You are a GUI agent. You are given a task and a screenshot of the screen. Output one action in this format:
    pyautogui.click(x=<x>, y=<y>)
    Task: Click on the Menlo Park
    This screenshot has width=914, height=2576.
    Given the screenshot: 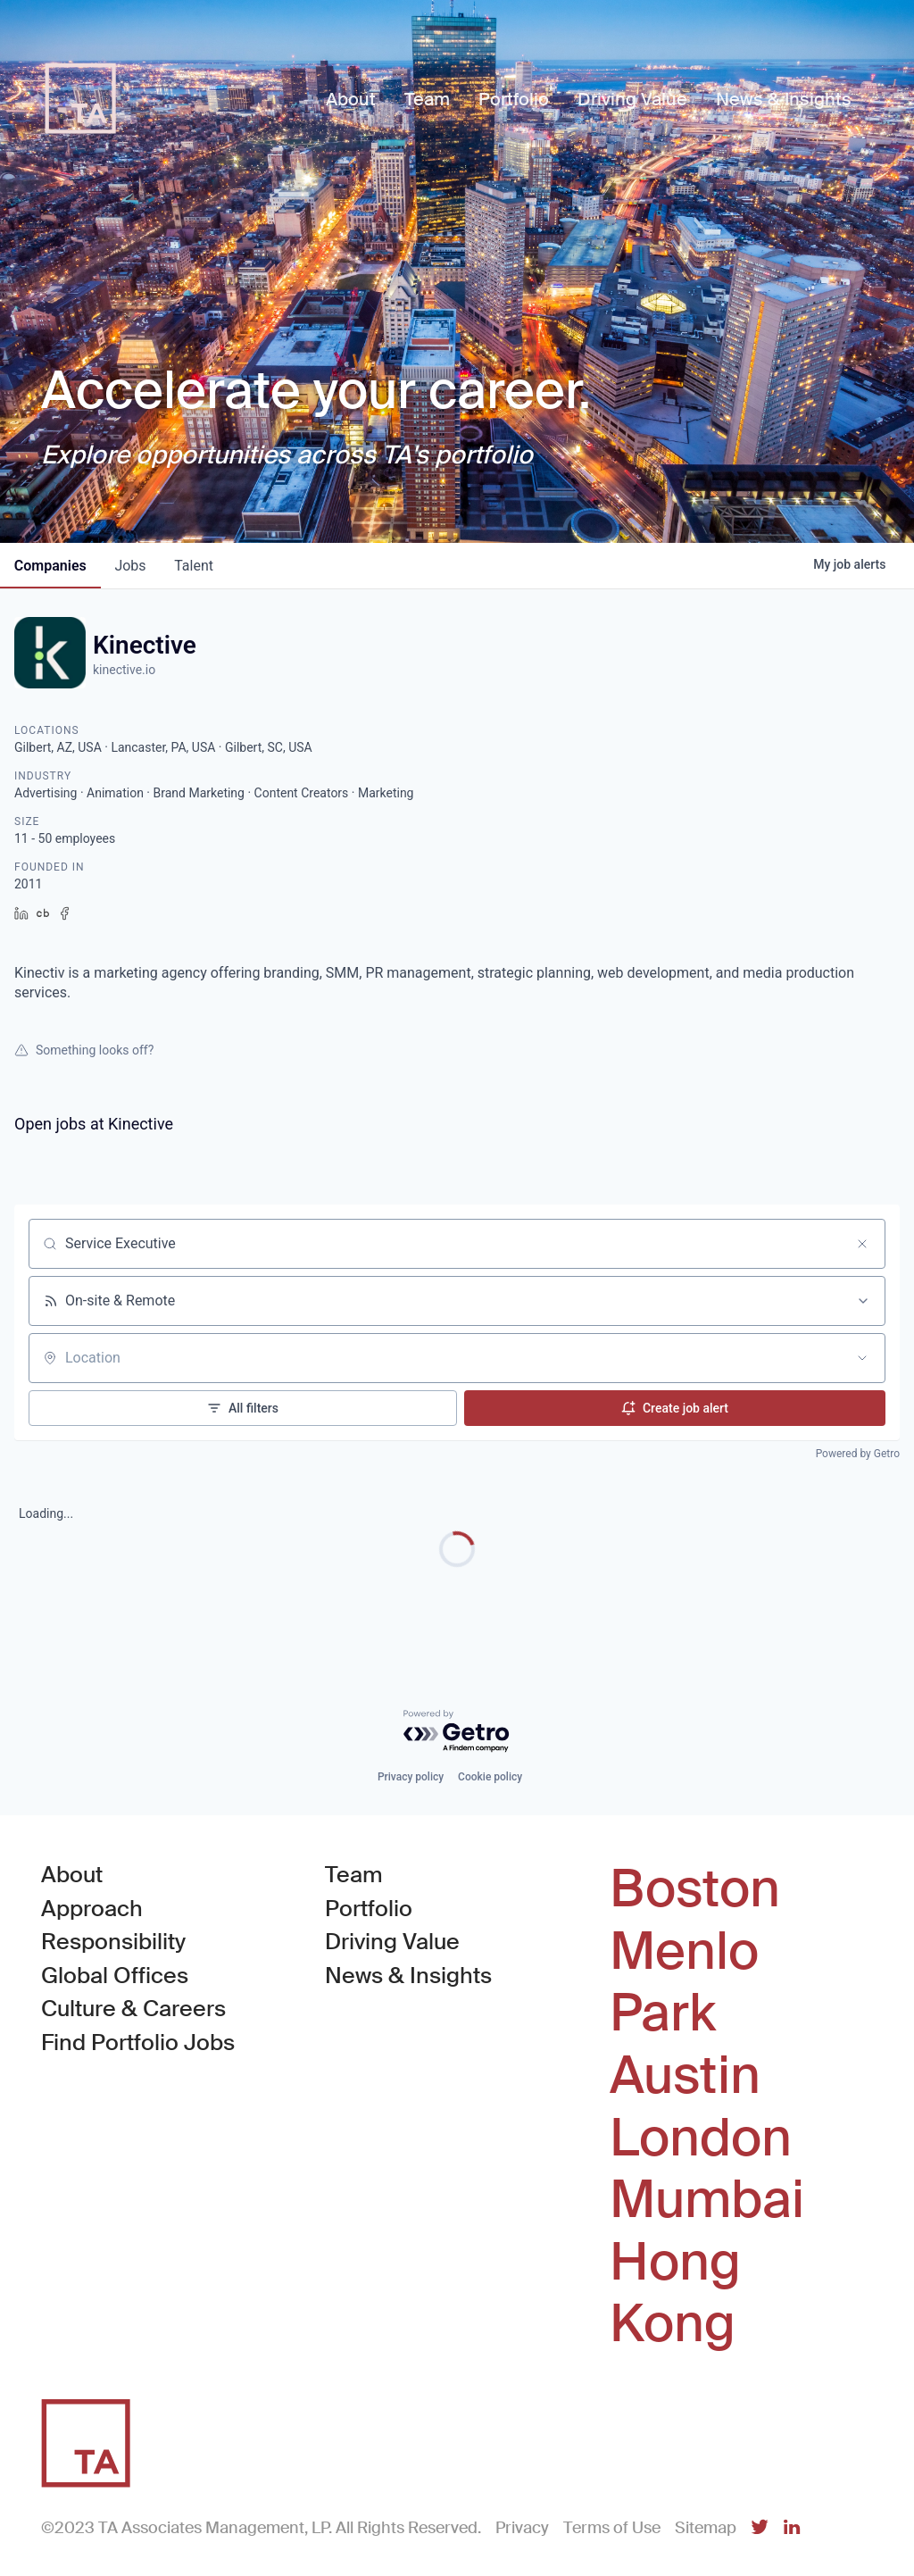 What is the action you would take?
    pyautogui.click(x=684, y=1983)
    